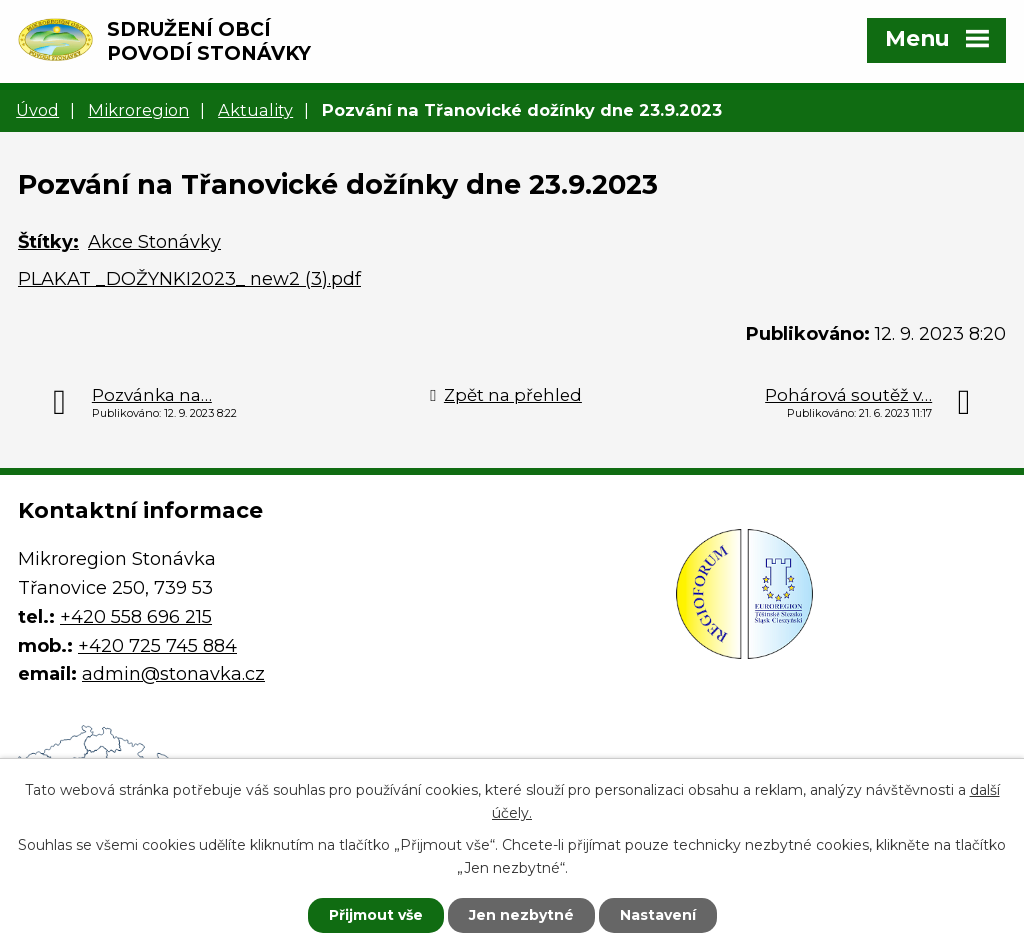  What do you see at coordinates (173, 674) in the screenshot?
I see `admin@stonavka.cz` at bounding box center [173, 674].